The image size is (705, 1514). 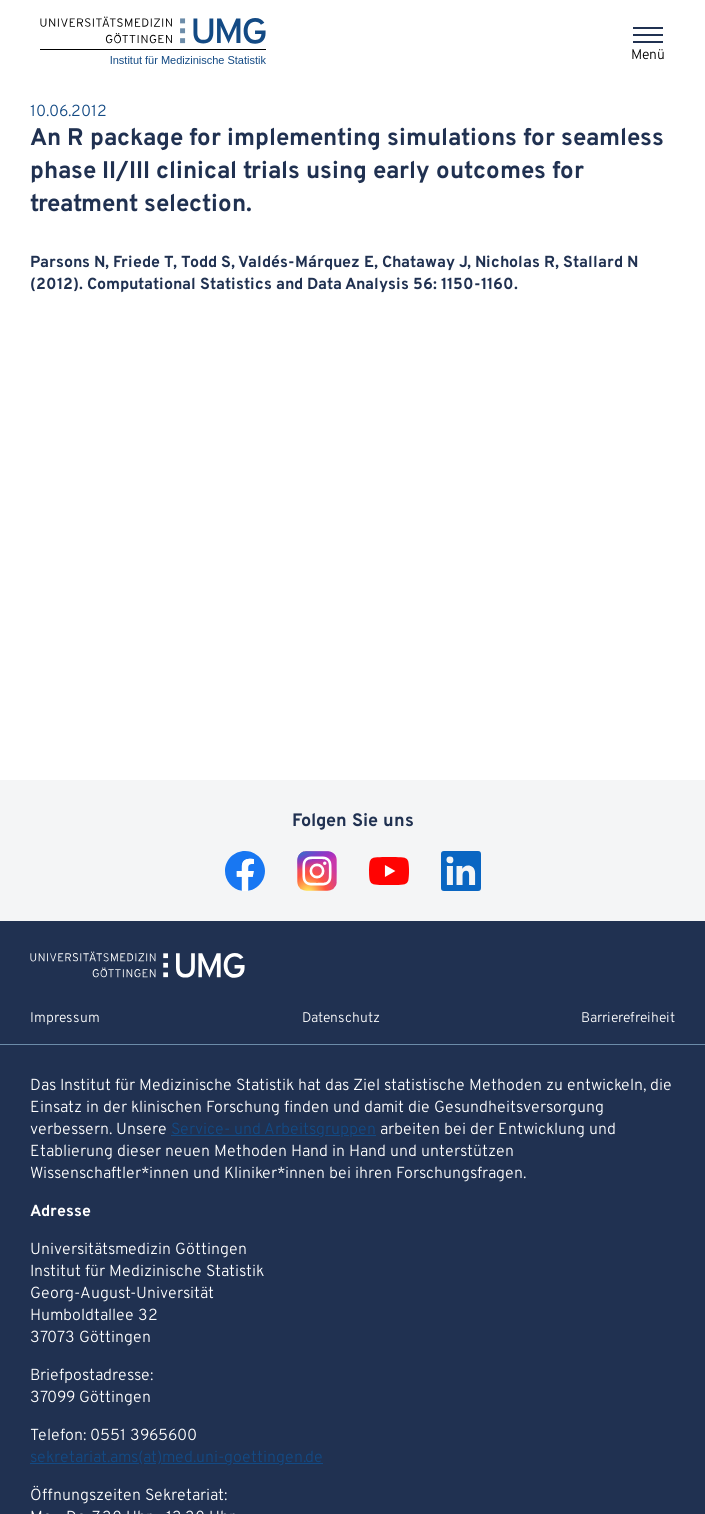 I want to click on Menü [Öffnet das Menü], so click(x=648, y=55).